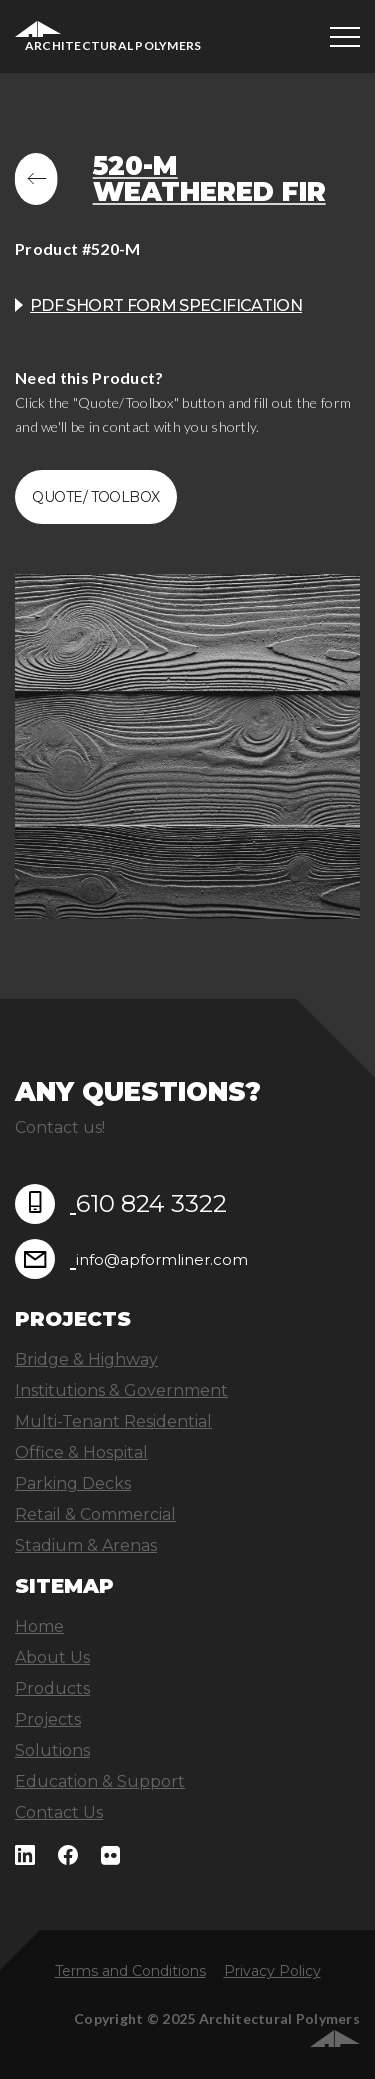 This screenshot has width=375, height=2079. What do you see at coordinates (113, 1421) in the screenshot?
I see `Multi-Tenant Residential` at bounding box center [113, 1421].